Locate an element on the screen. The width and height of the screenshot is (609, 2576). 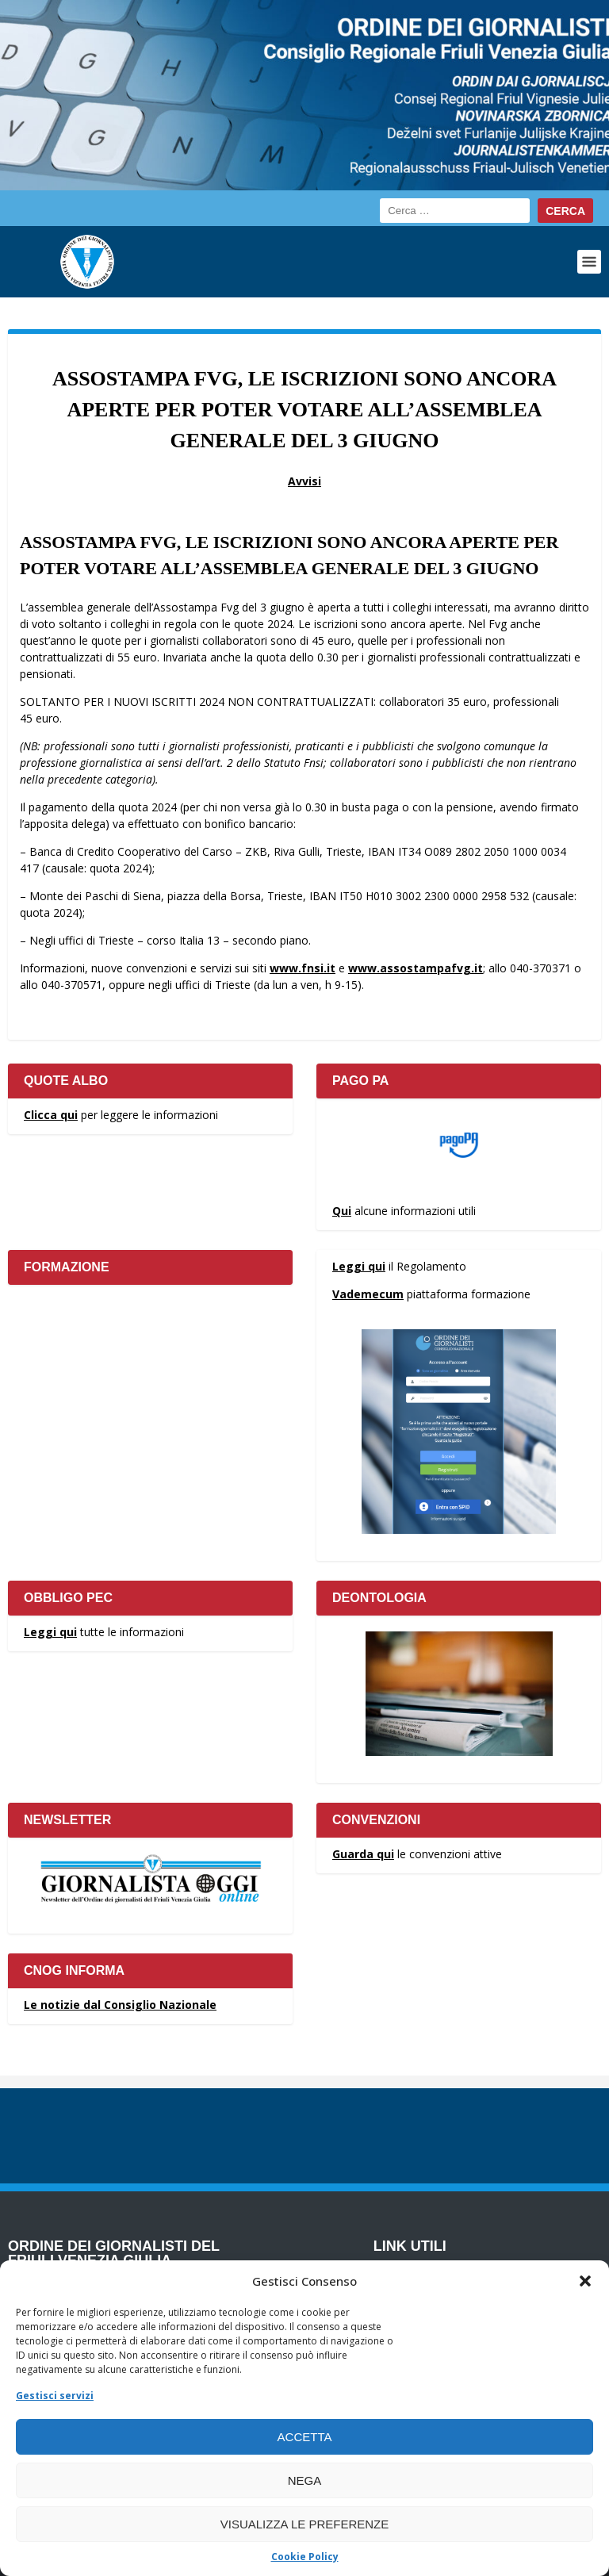
Visualizza le preferenze is located at coordinates (304, 2524).